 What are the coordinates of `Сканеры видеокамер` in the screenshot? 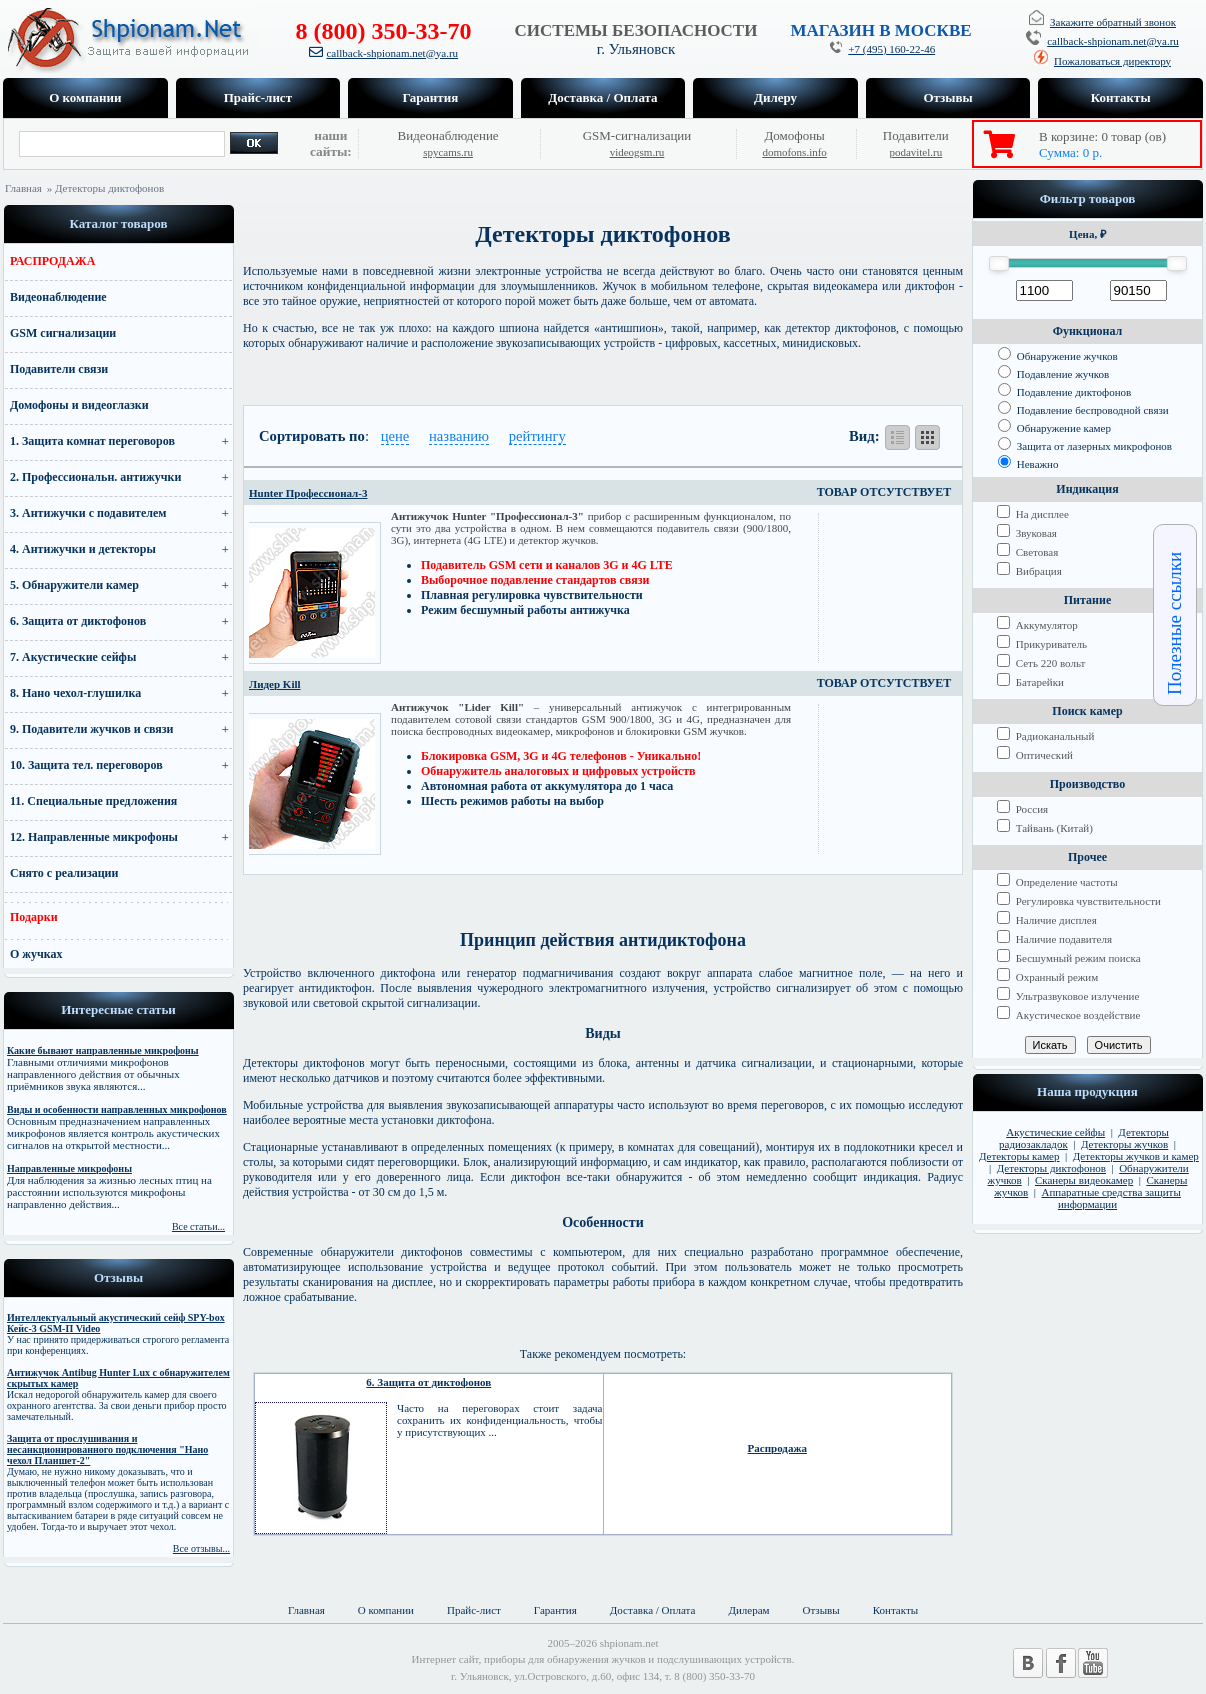 It's located at (1084, 1180).